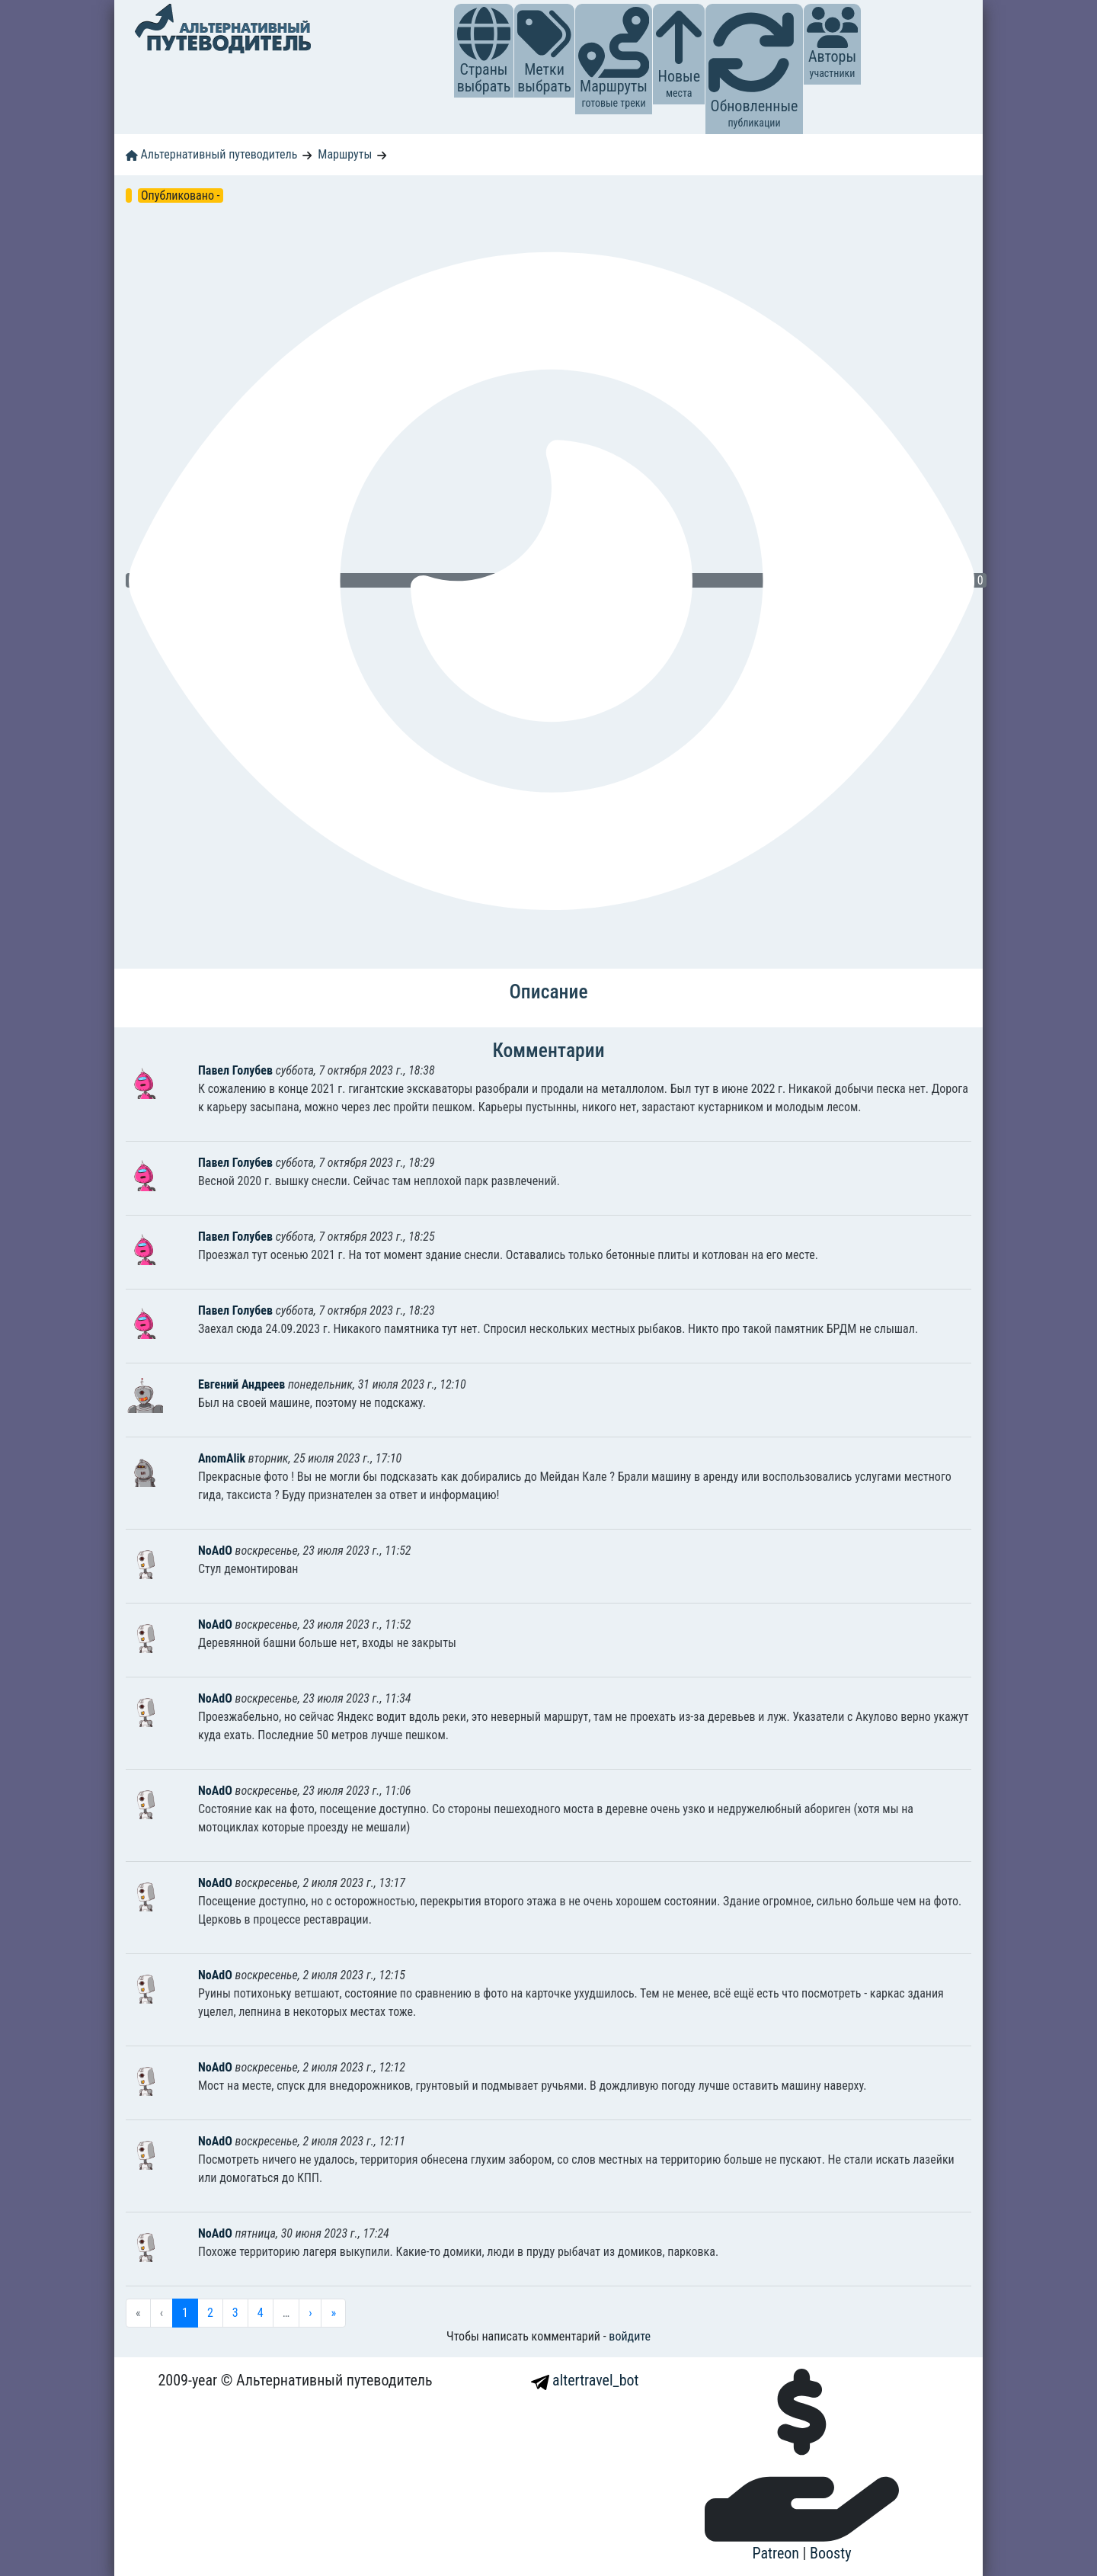  I want to click on войдите, so click(630, 2336).